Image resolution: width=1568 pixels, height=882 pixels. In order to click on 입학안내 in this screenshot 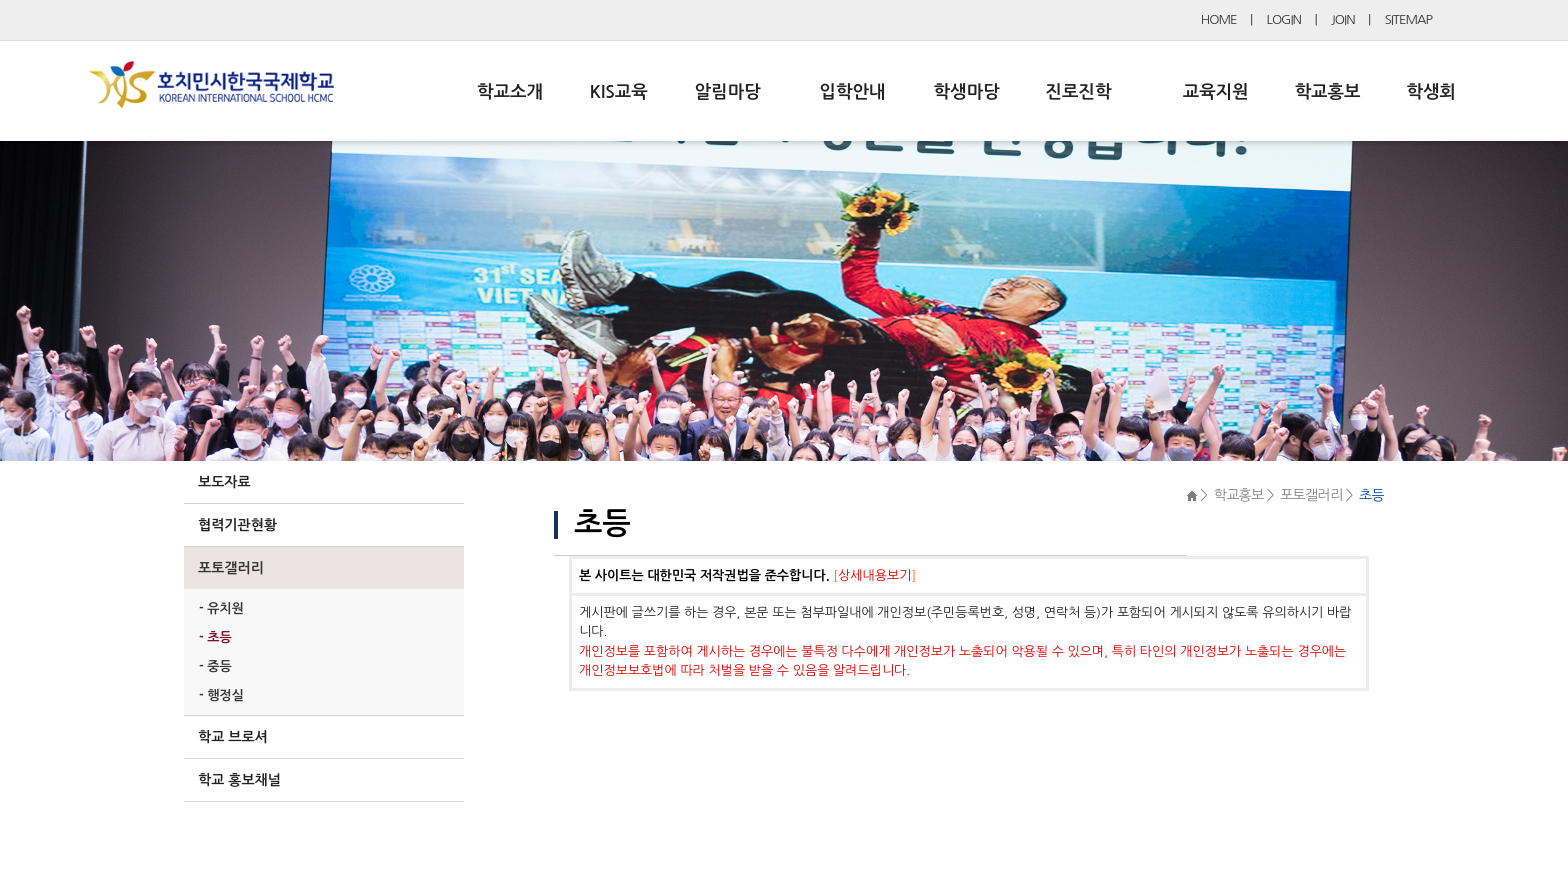, I will do `click(853, 92)`.